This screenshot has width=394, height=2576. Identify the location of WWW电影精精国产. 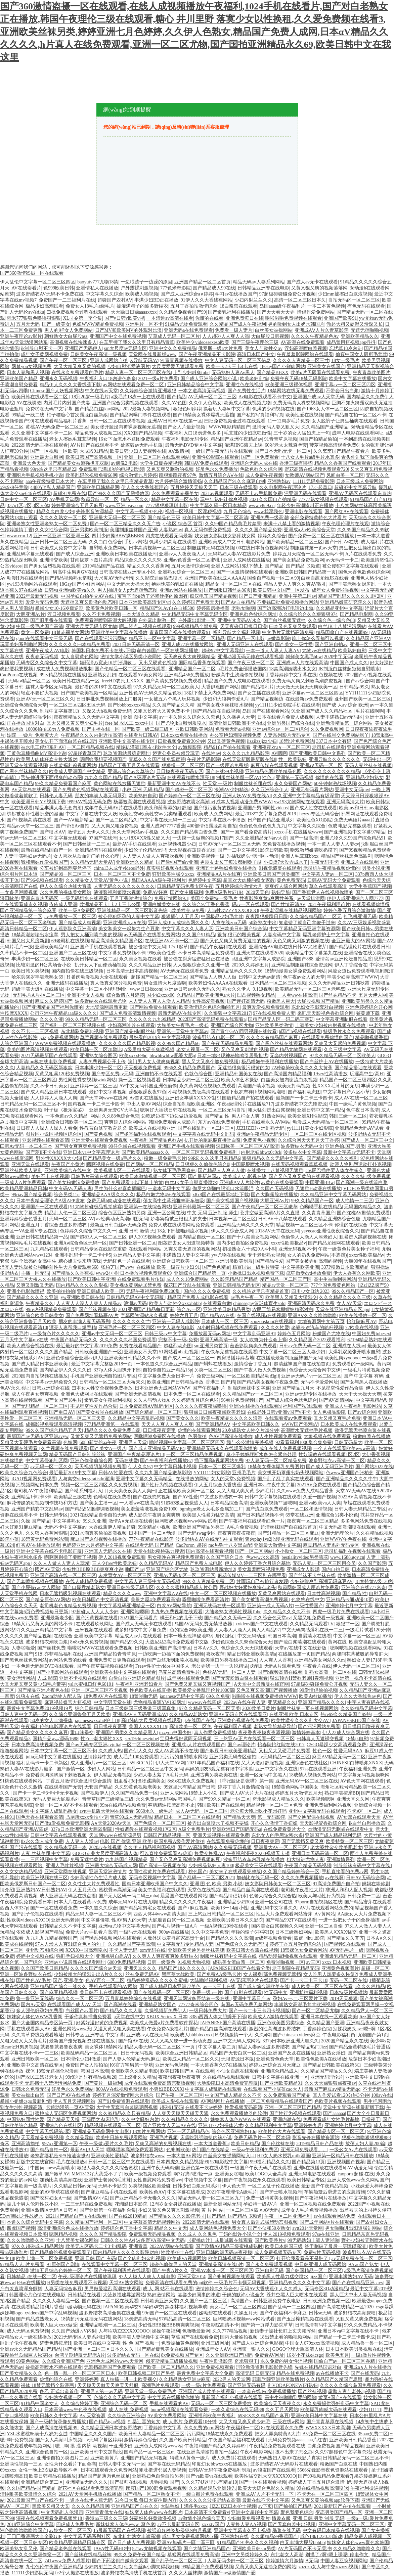
(229, 427).